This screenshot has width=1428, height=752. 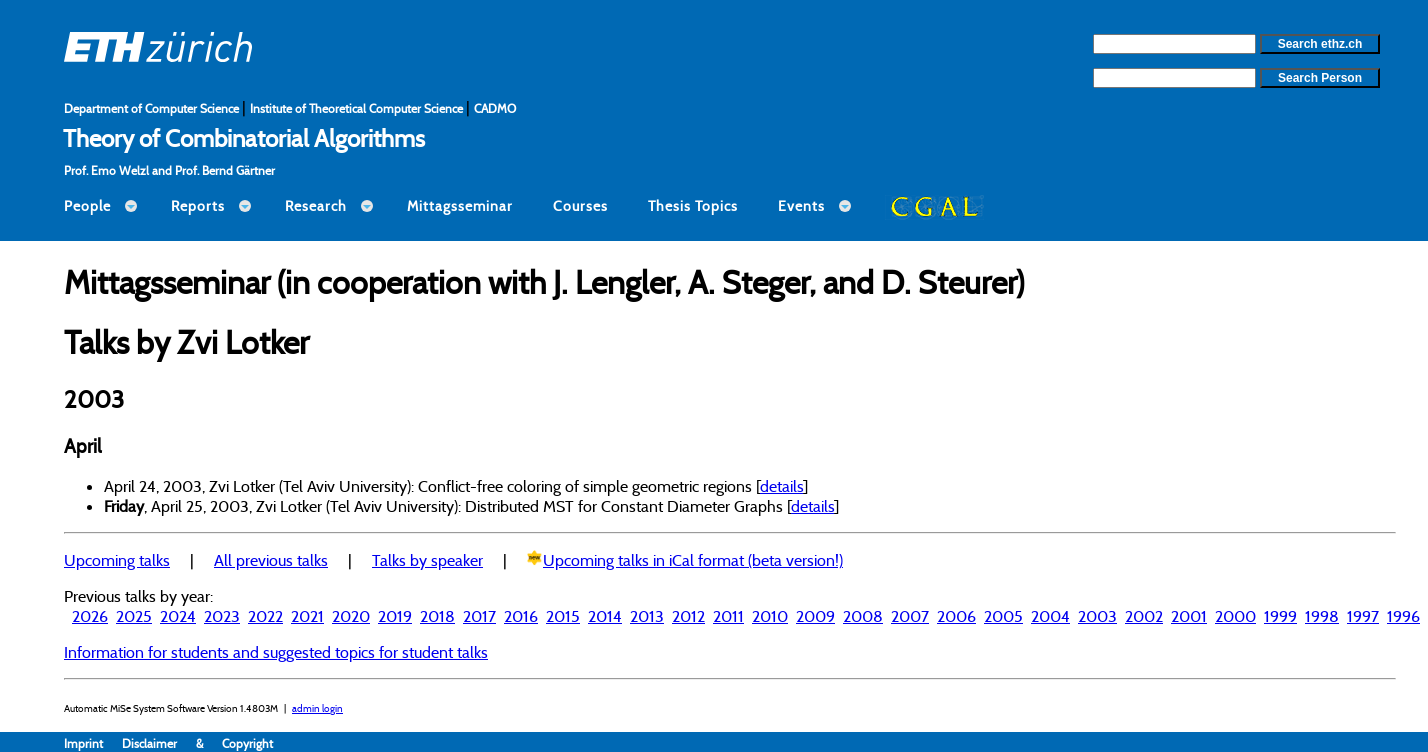 I want to click on Upcoming talks, so click(x=117, y=560).